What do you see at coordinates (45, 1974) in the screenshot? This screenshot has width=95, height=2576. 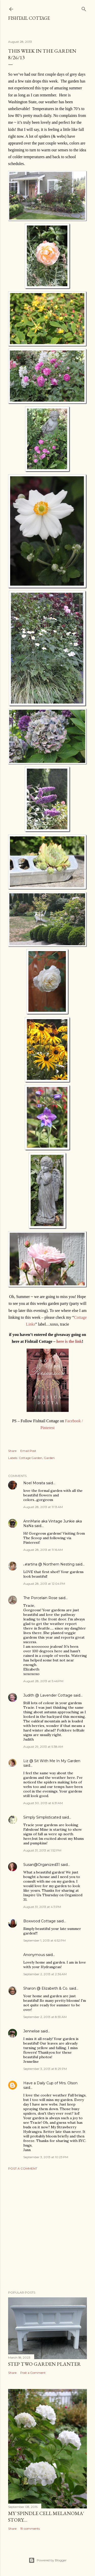 I see `September 2, 2013 at 2:36 AM` at bounding box center [45, 1974].